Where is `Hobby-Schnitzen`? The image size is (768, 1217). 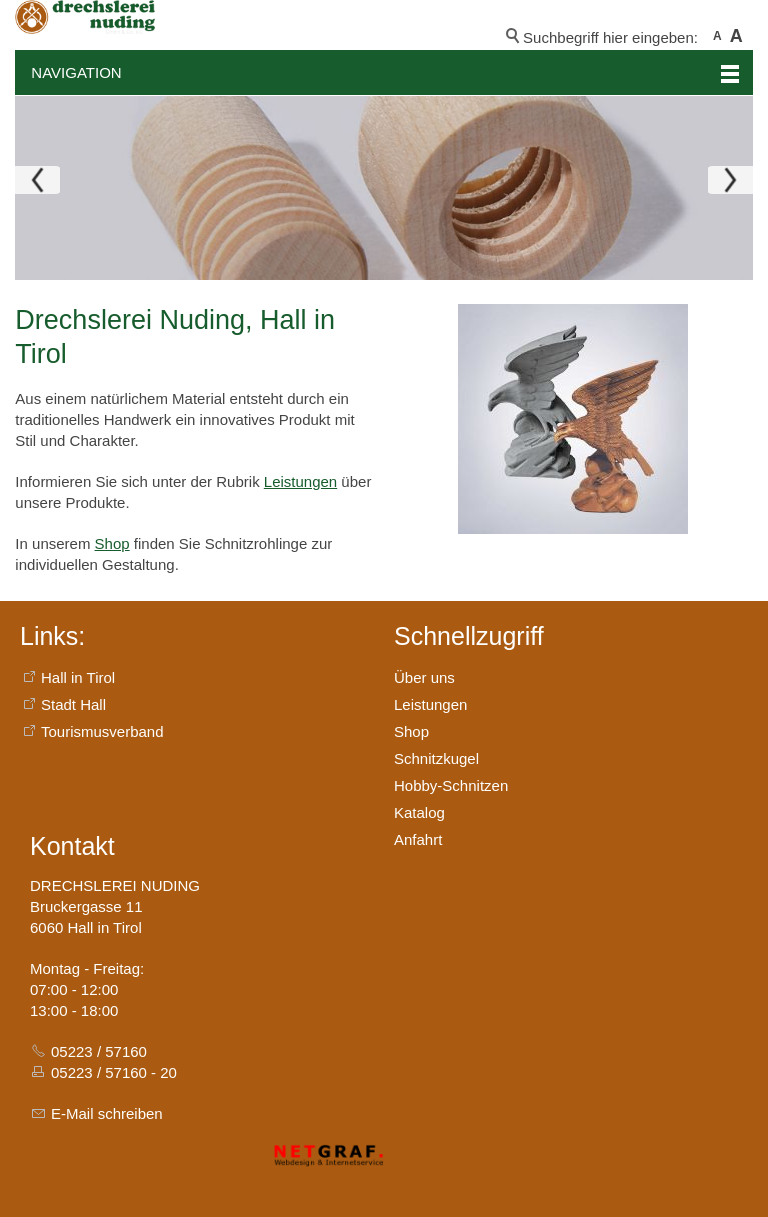 Hobby-Schnitzen is located at coordinates (451, 785).